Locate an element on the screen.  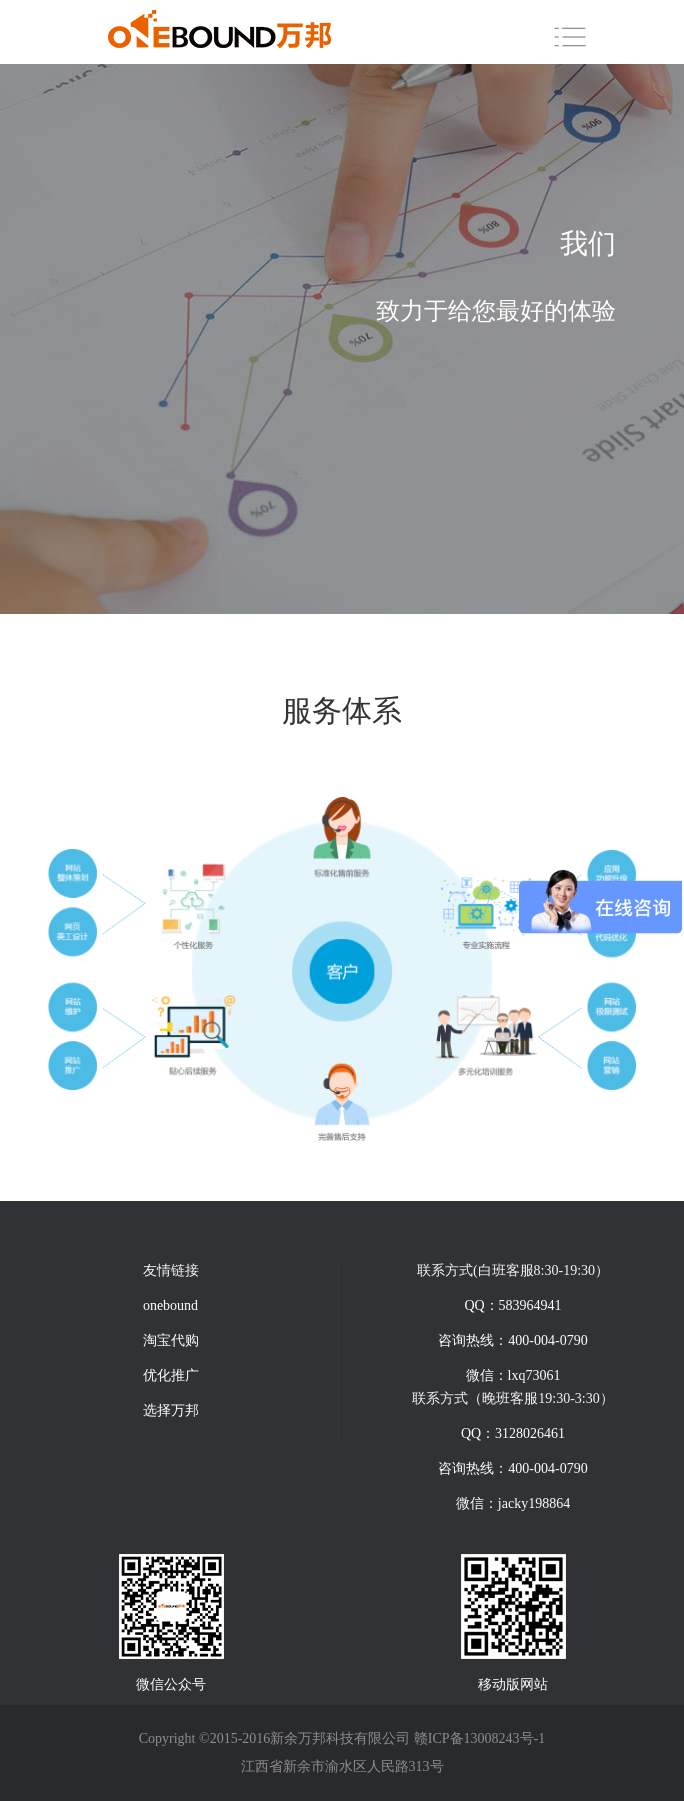
onebound is located at coordinates (170, 1305).